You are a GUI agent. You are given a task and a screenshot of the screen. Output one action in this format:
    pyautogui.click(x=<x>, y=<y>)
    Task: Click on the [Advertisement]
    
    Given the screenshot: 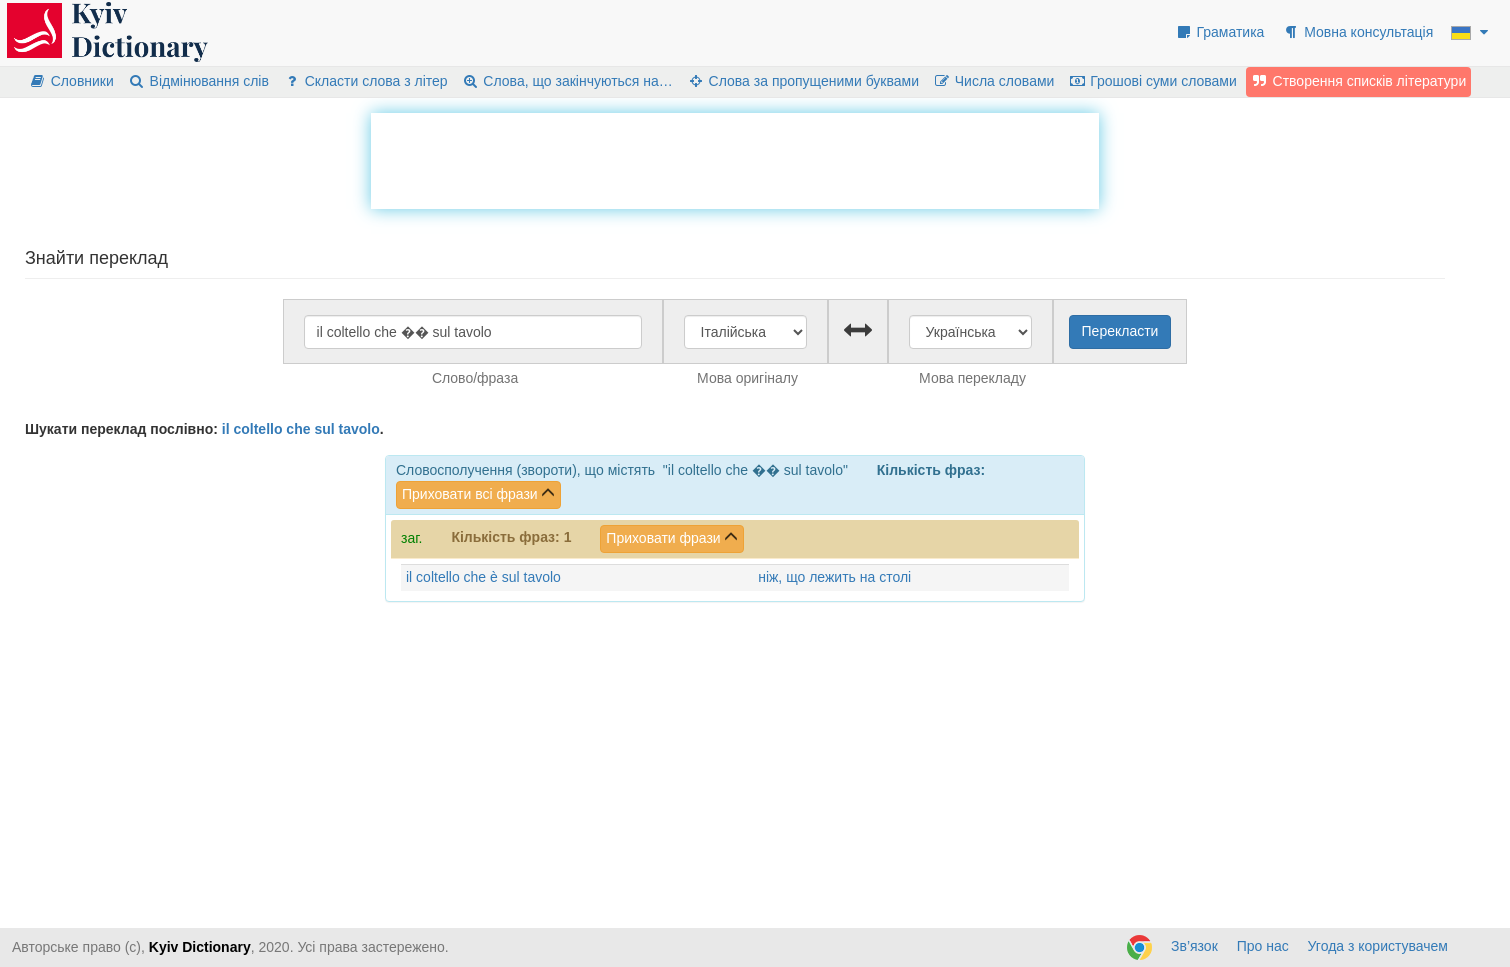 What is the action you would take?
    pyautogui.click(x=735, y=158)
    